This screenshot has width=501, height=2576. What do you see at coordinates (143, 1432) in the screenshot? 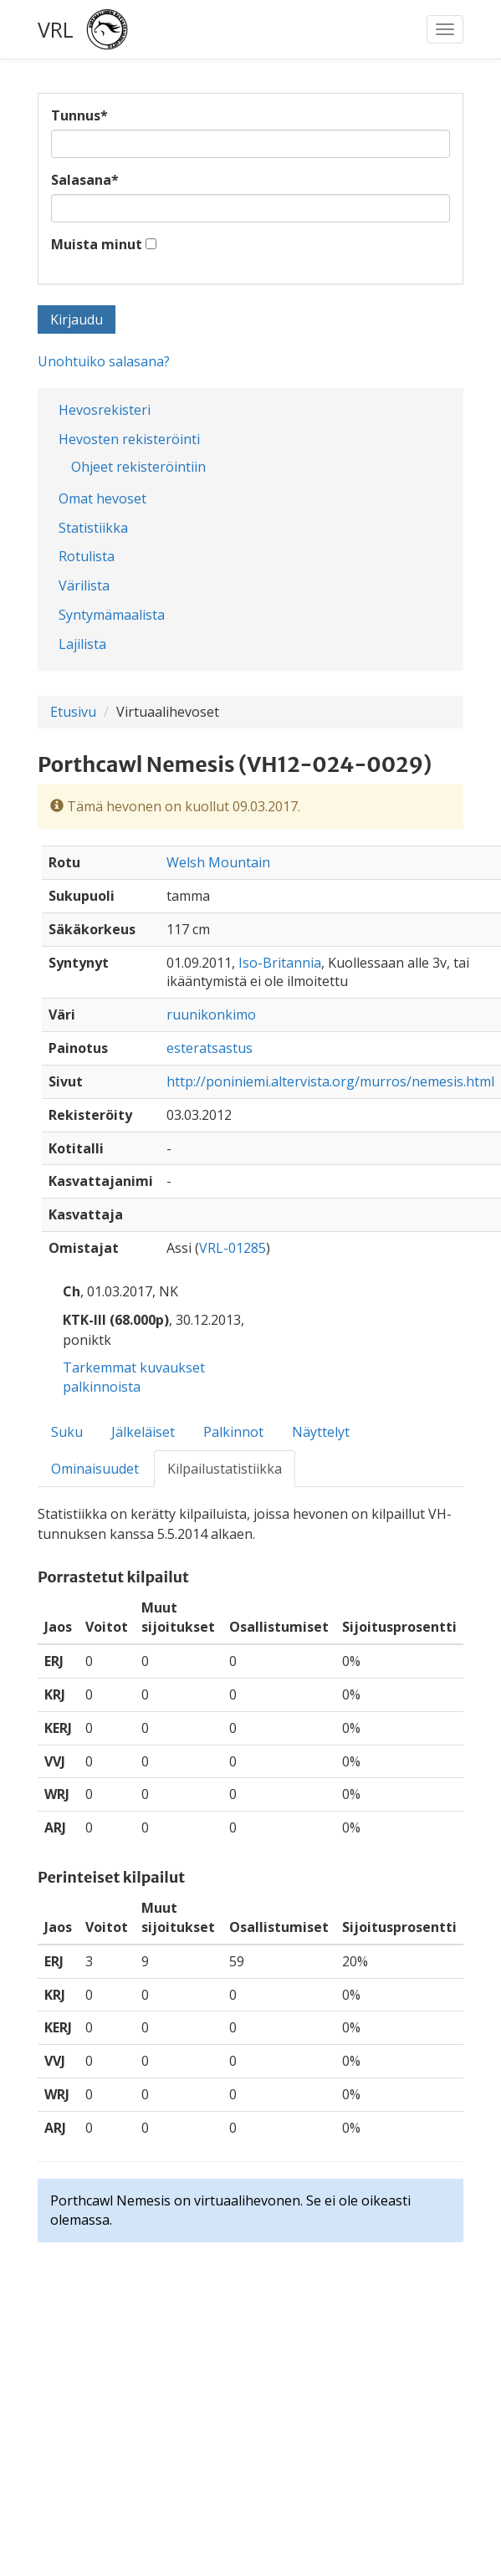
I see `Jälkeläiset` at bounding box center [143, 1432].